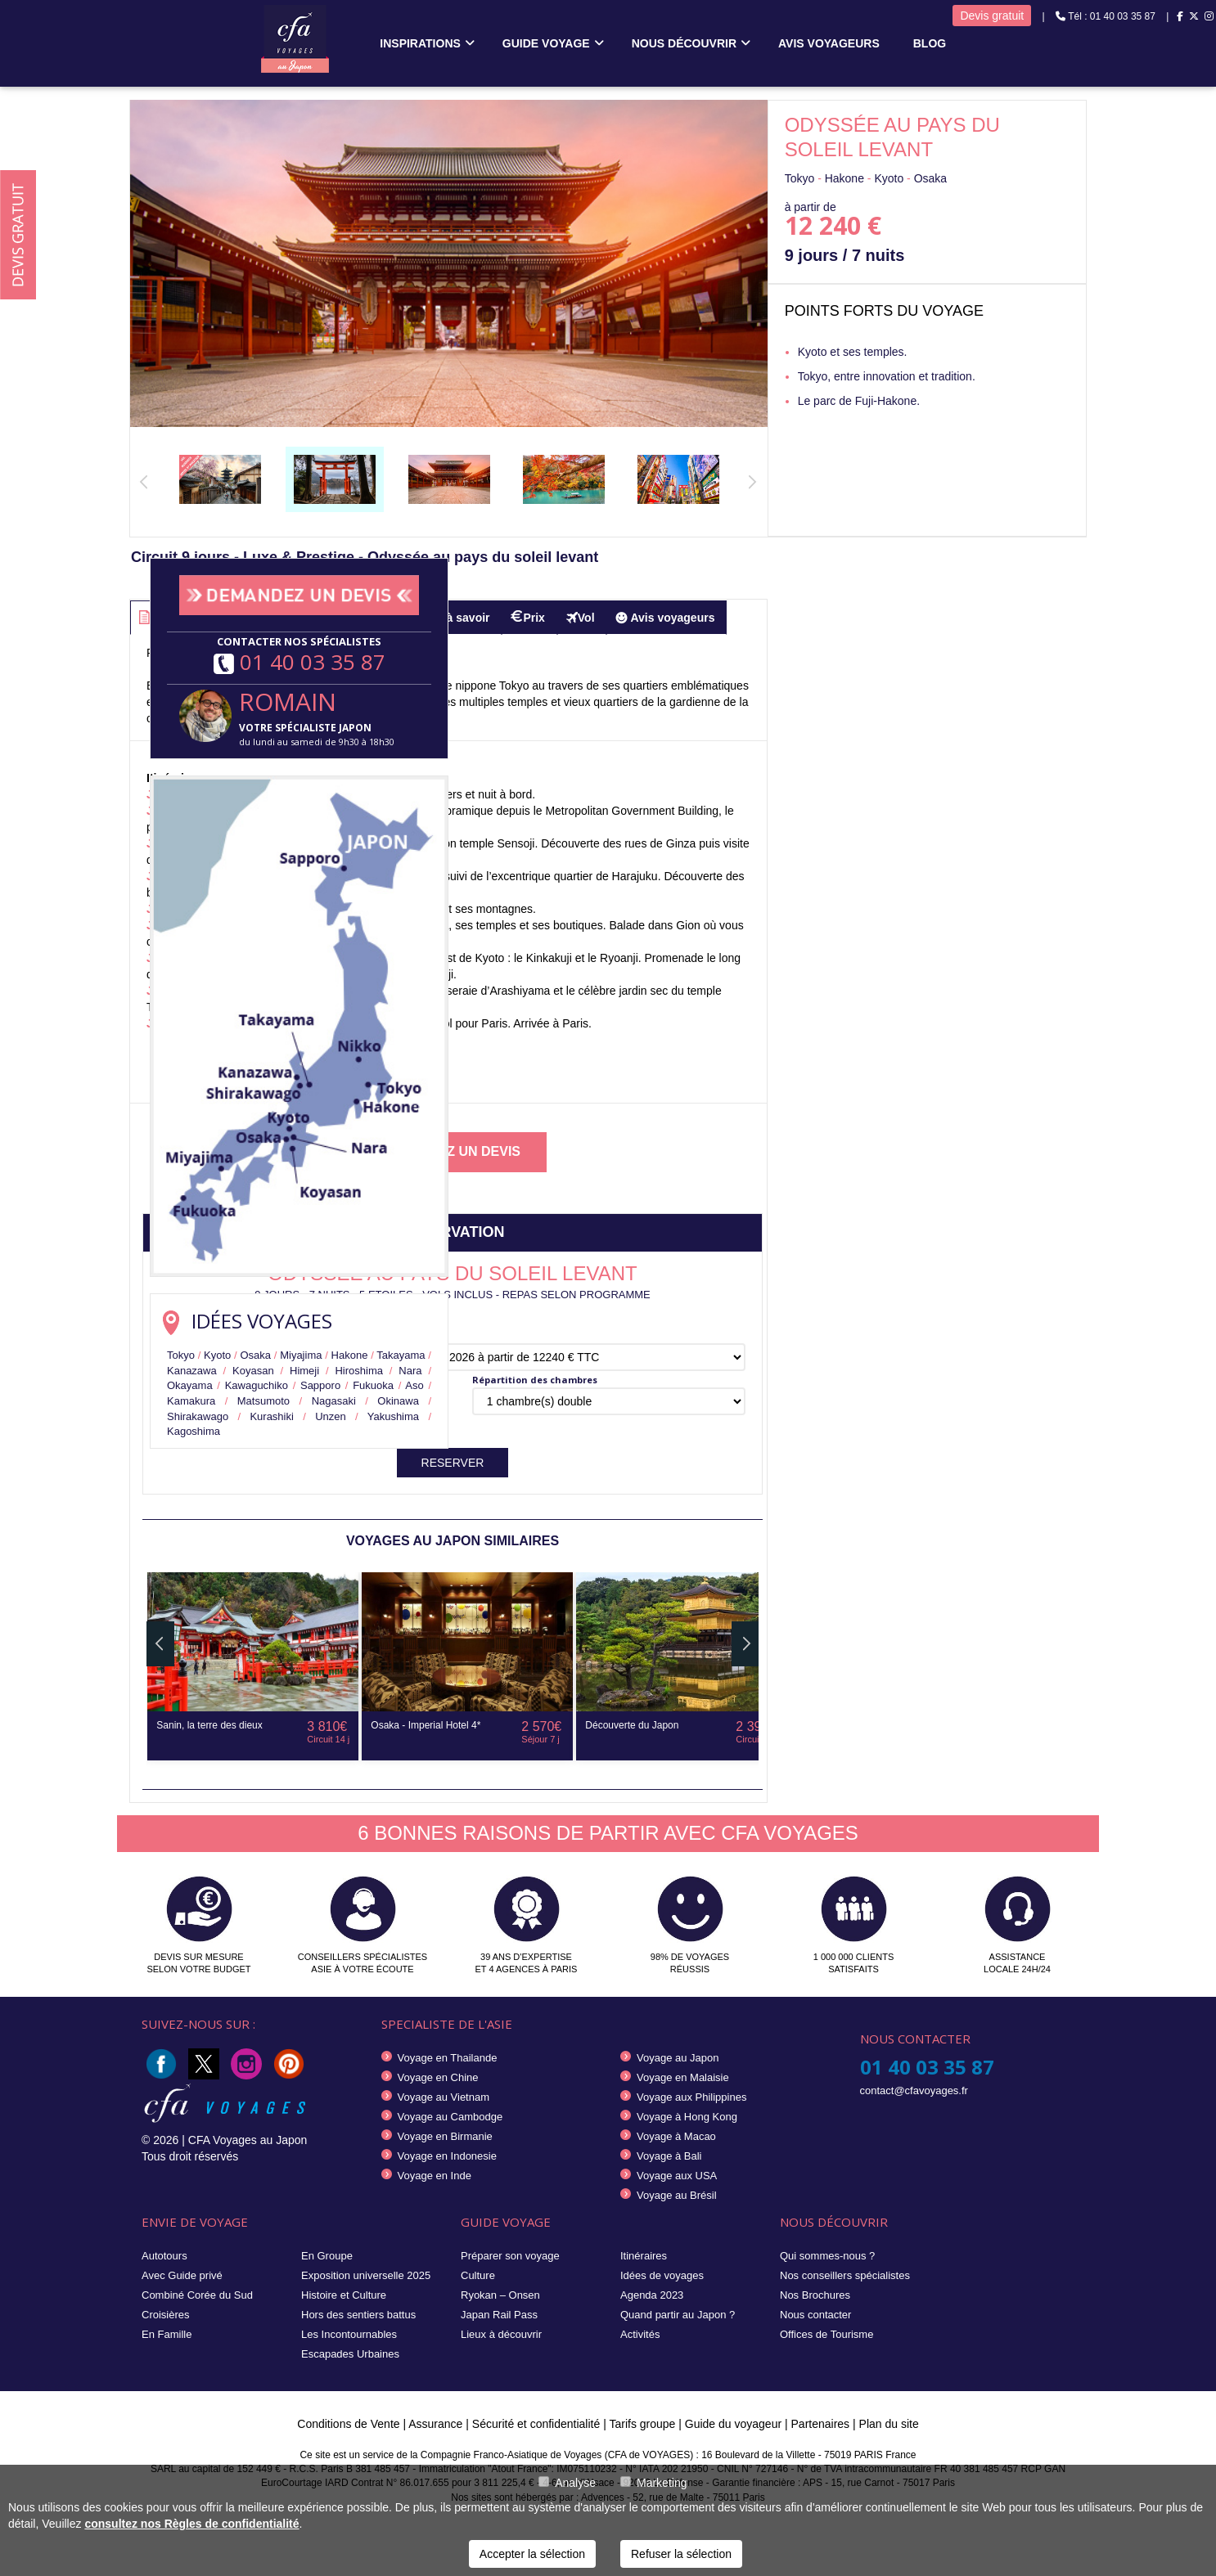 The width and height of the screenshot is (1216, 2576). Describe the element at coordinates (733, 2423) in the screenshot. I see `Guide du voyageur` at that location.